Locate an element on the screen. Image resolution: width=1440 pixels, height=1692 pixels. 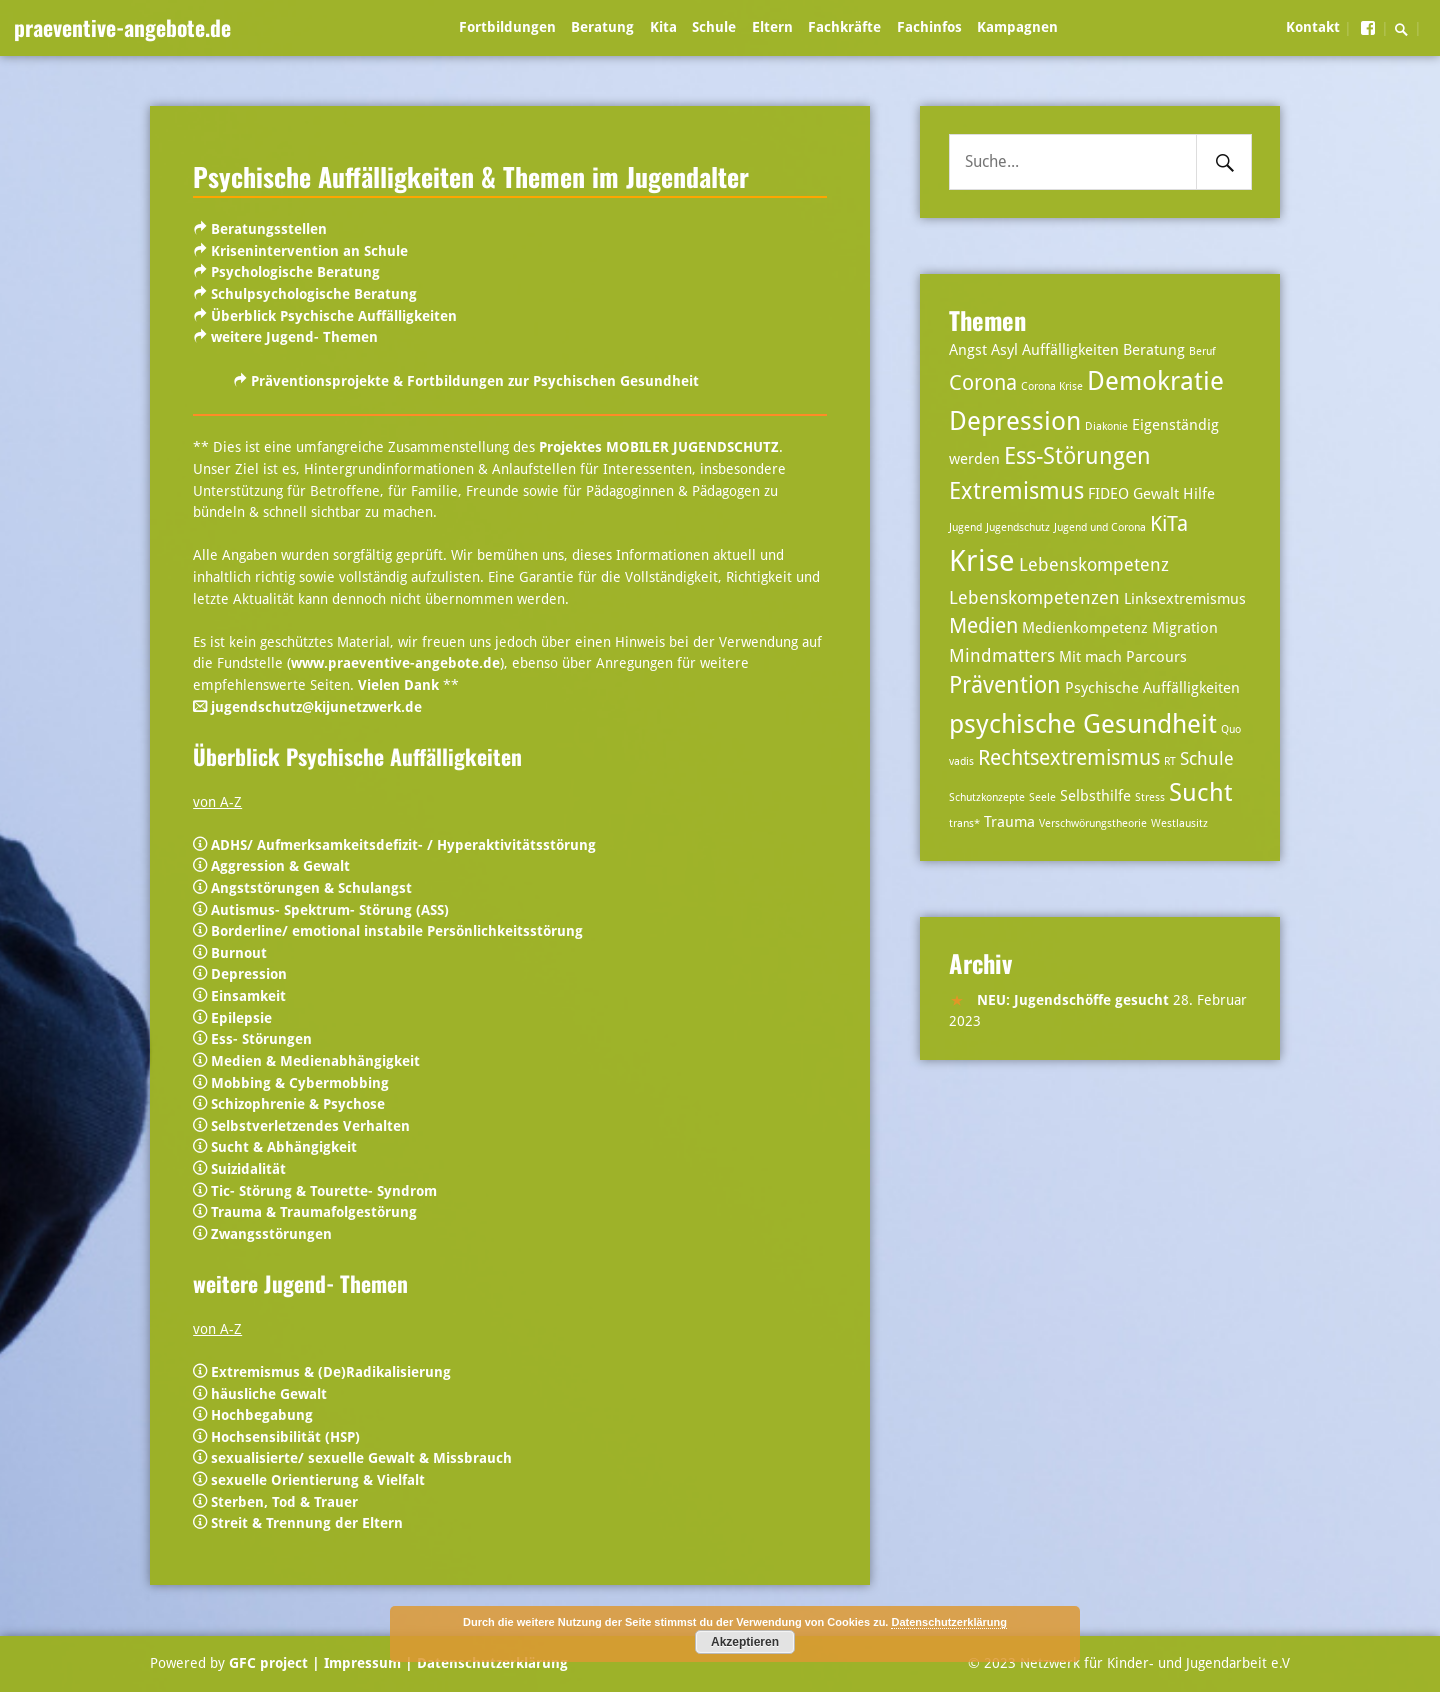
Migration [Migration (3 Einträge)] is located at coordinates (1185, 628).